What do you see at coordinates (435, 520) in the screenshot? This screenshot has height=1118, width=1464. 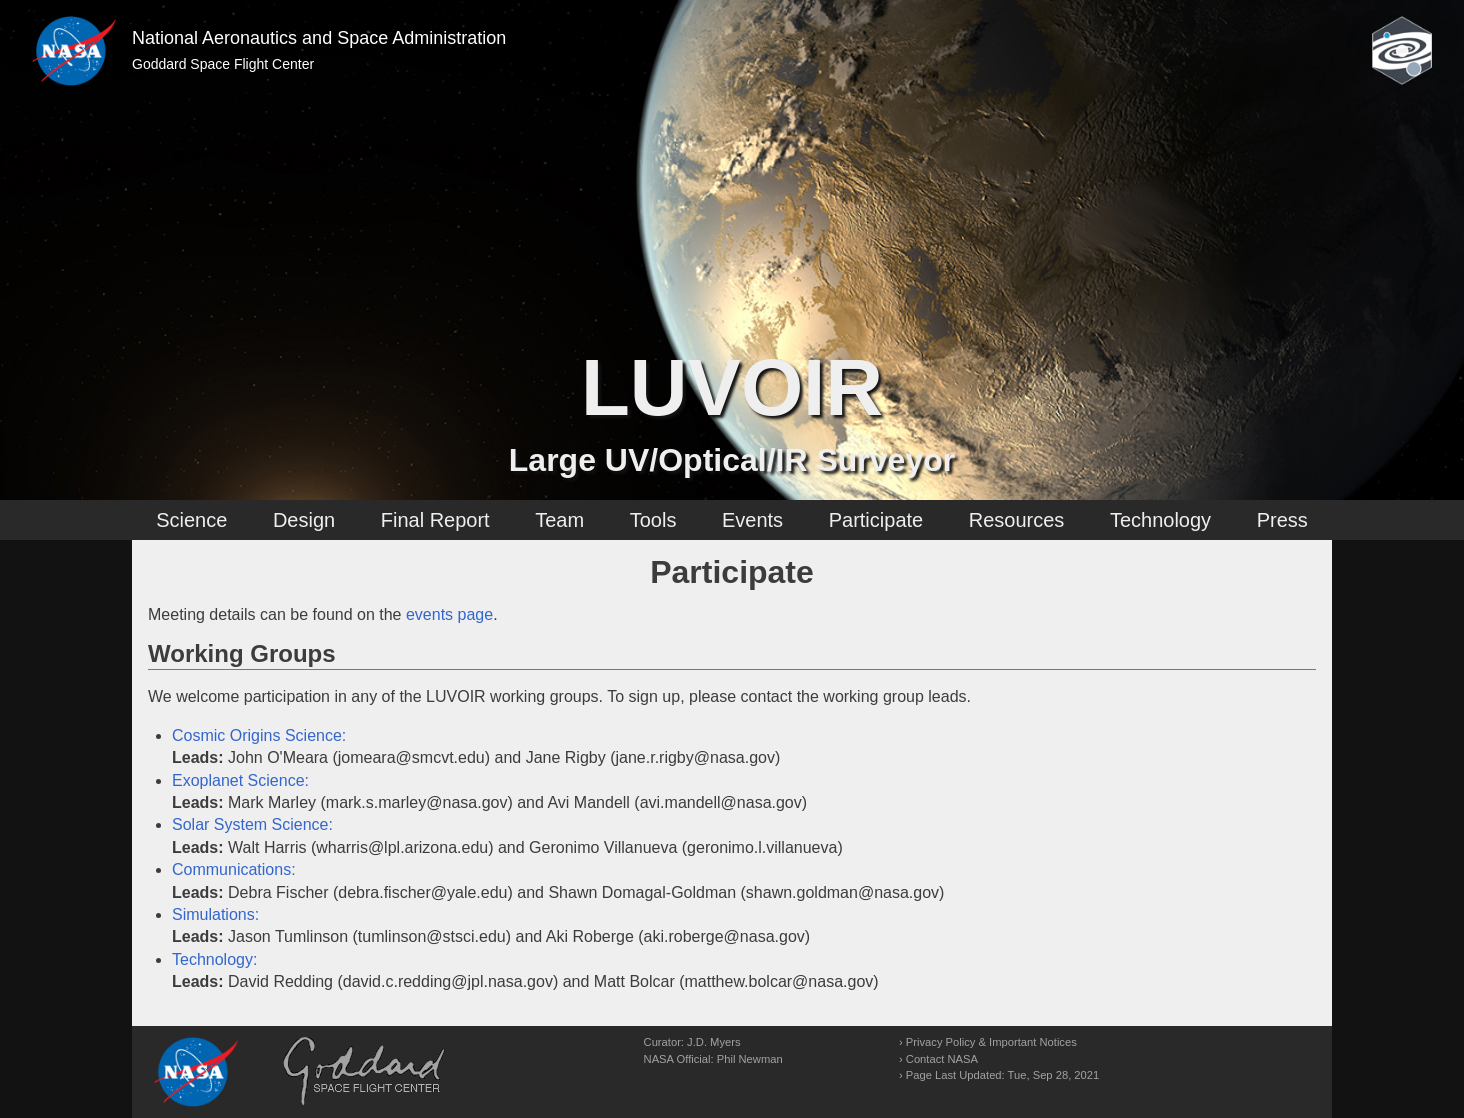 I see `Final Report` at bounding box center [435, 520].